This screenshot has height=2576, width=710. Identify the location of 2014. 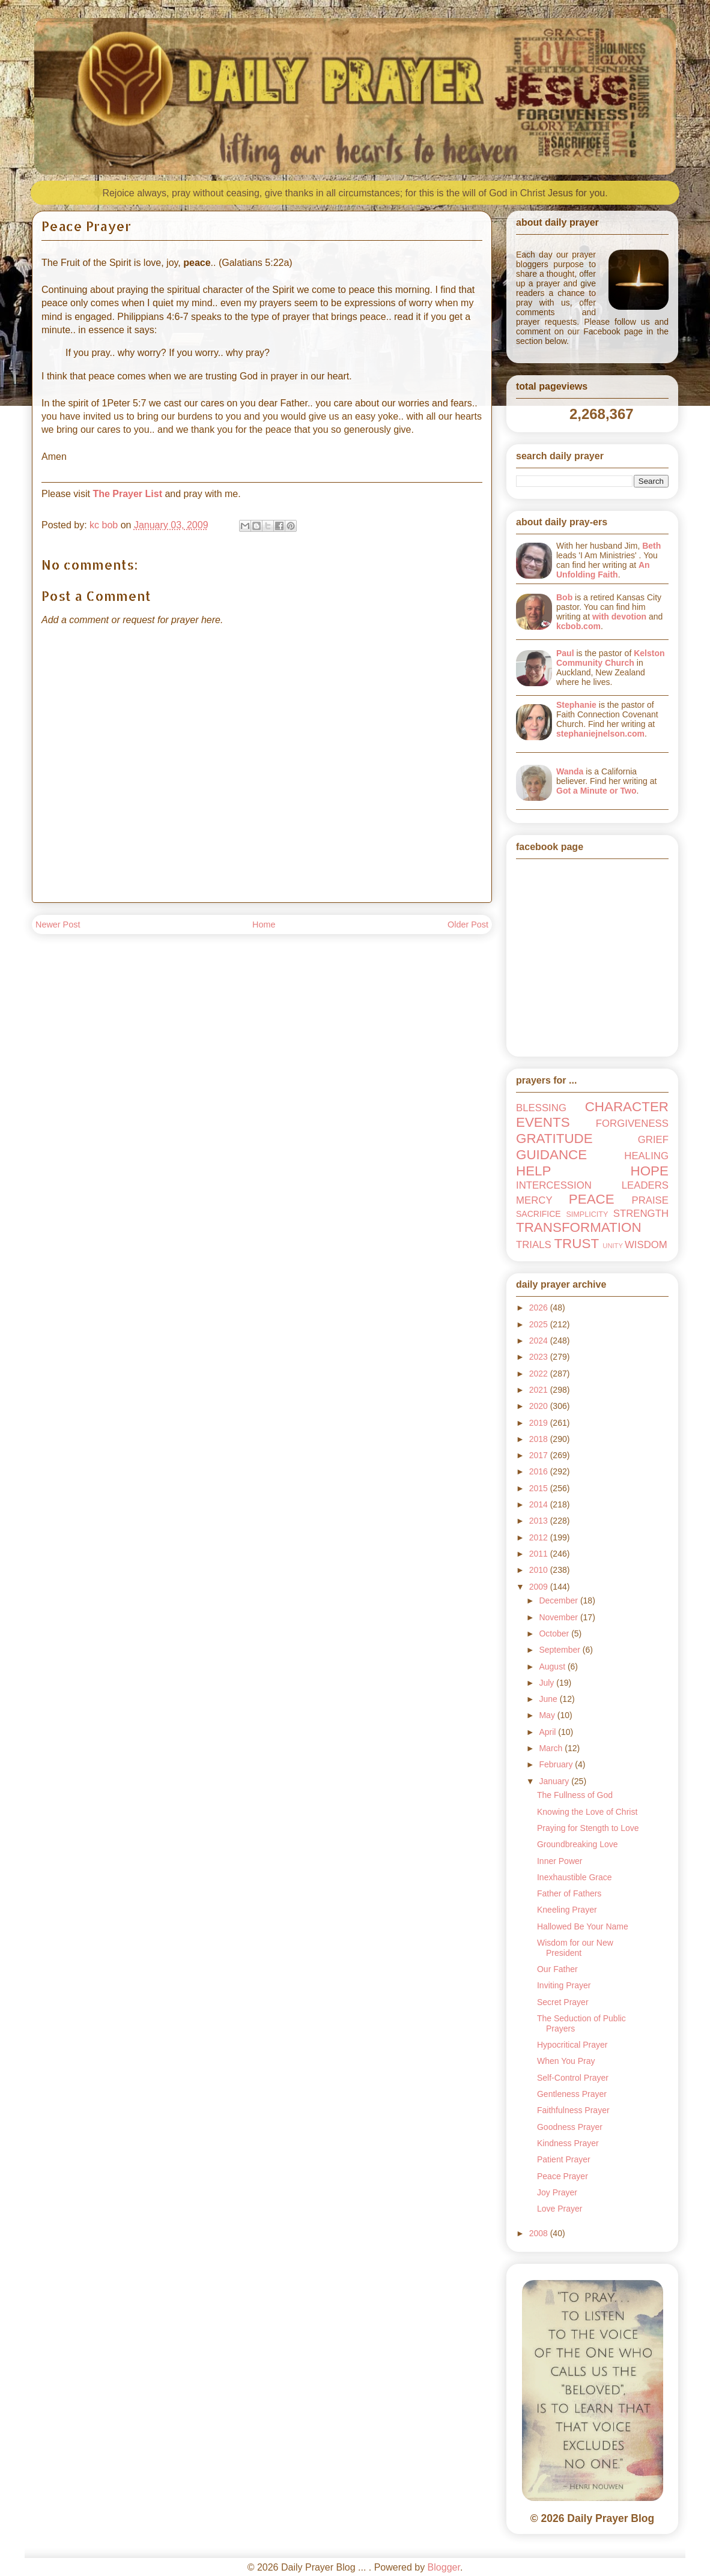
(539, 1504).